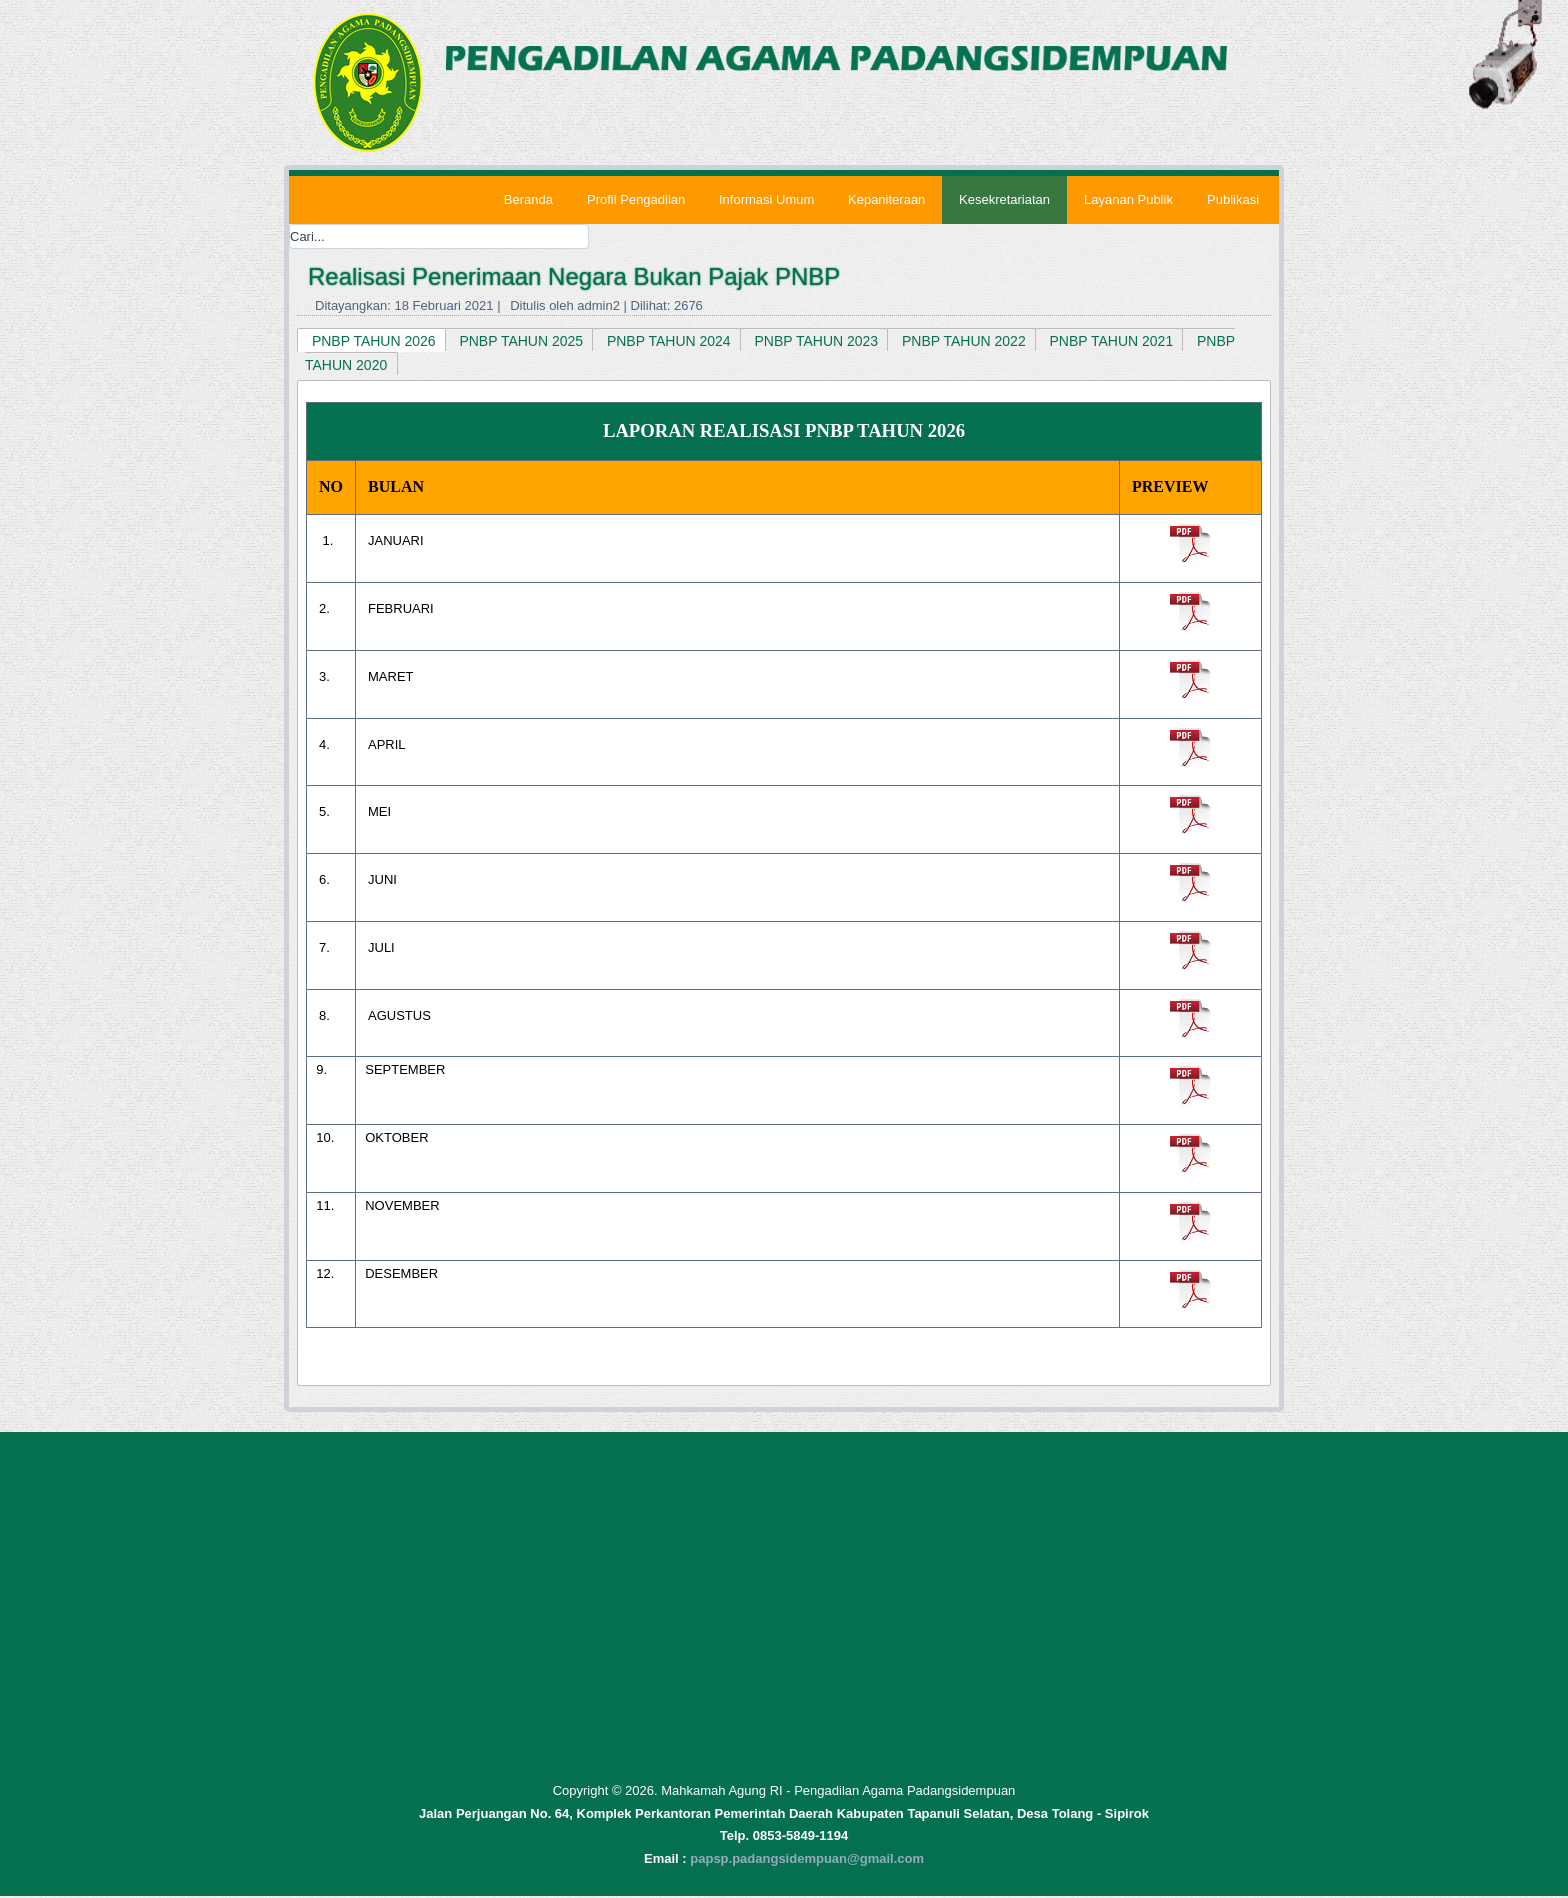  Describe the element at coordinates (1128, 199) in the screenshot. I see `Layanan Publik` at that location.